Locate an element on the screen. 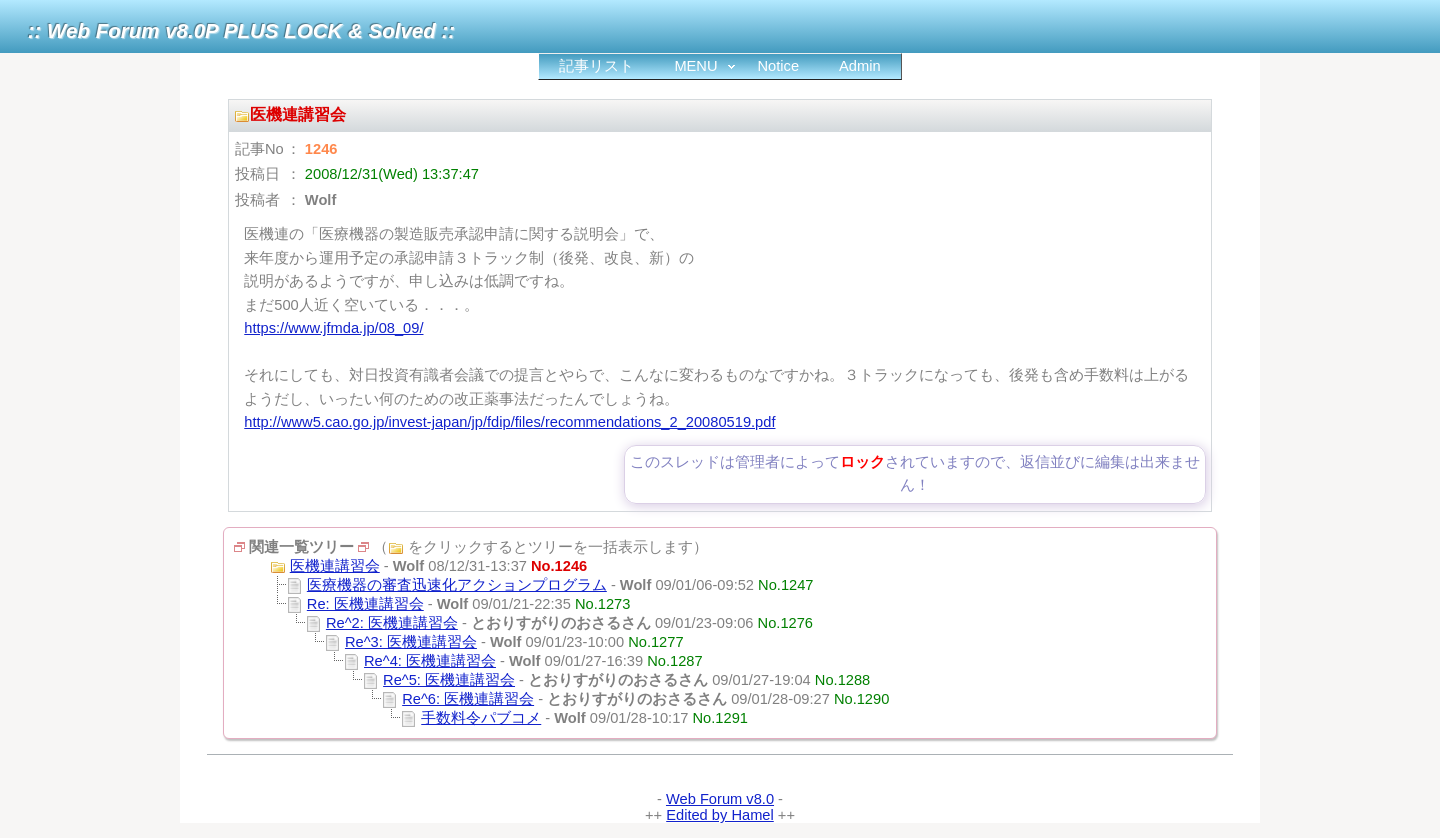 This screenshot has width=1440, height=838. https://www.jfmda.jp/08_09/ is located at coordinates (333, 328).